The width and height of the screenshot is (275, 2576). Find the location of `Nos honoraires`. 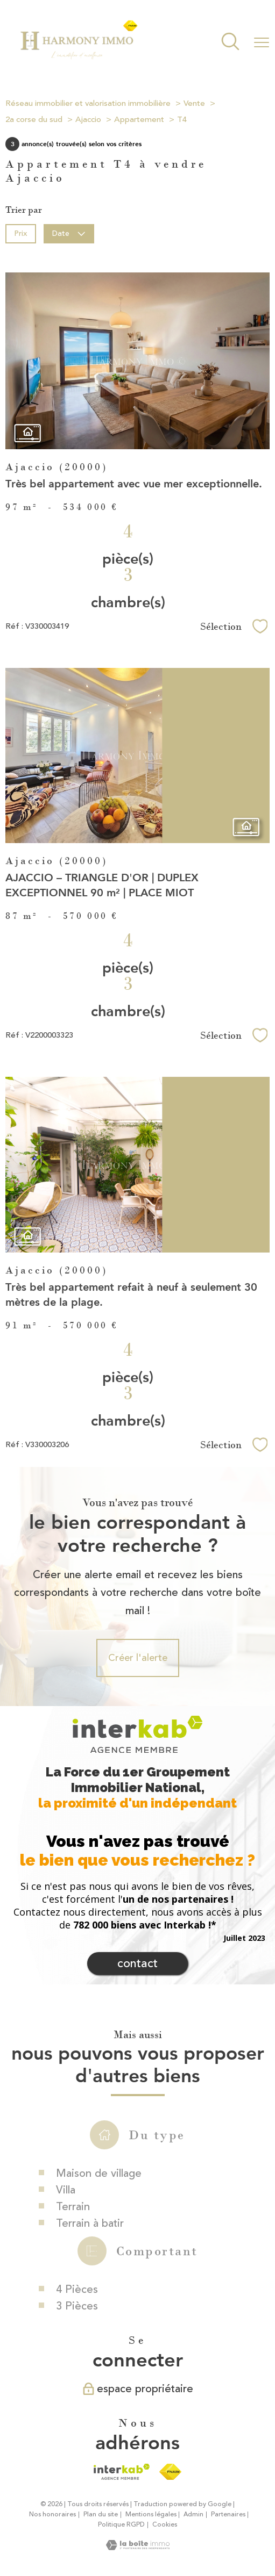

Nos honoraires is located at coordinates (52, 2514).